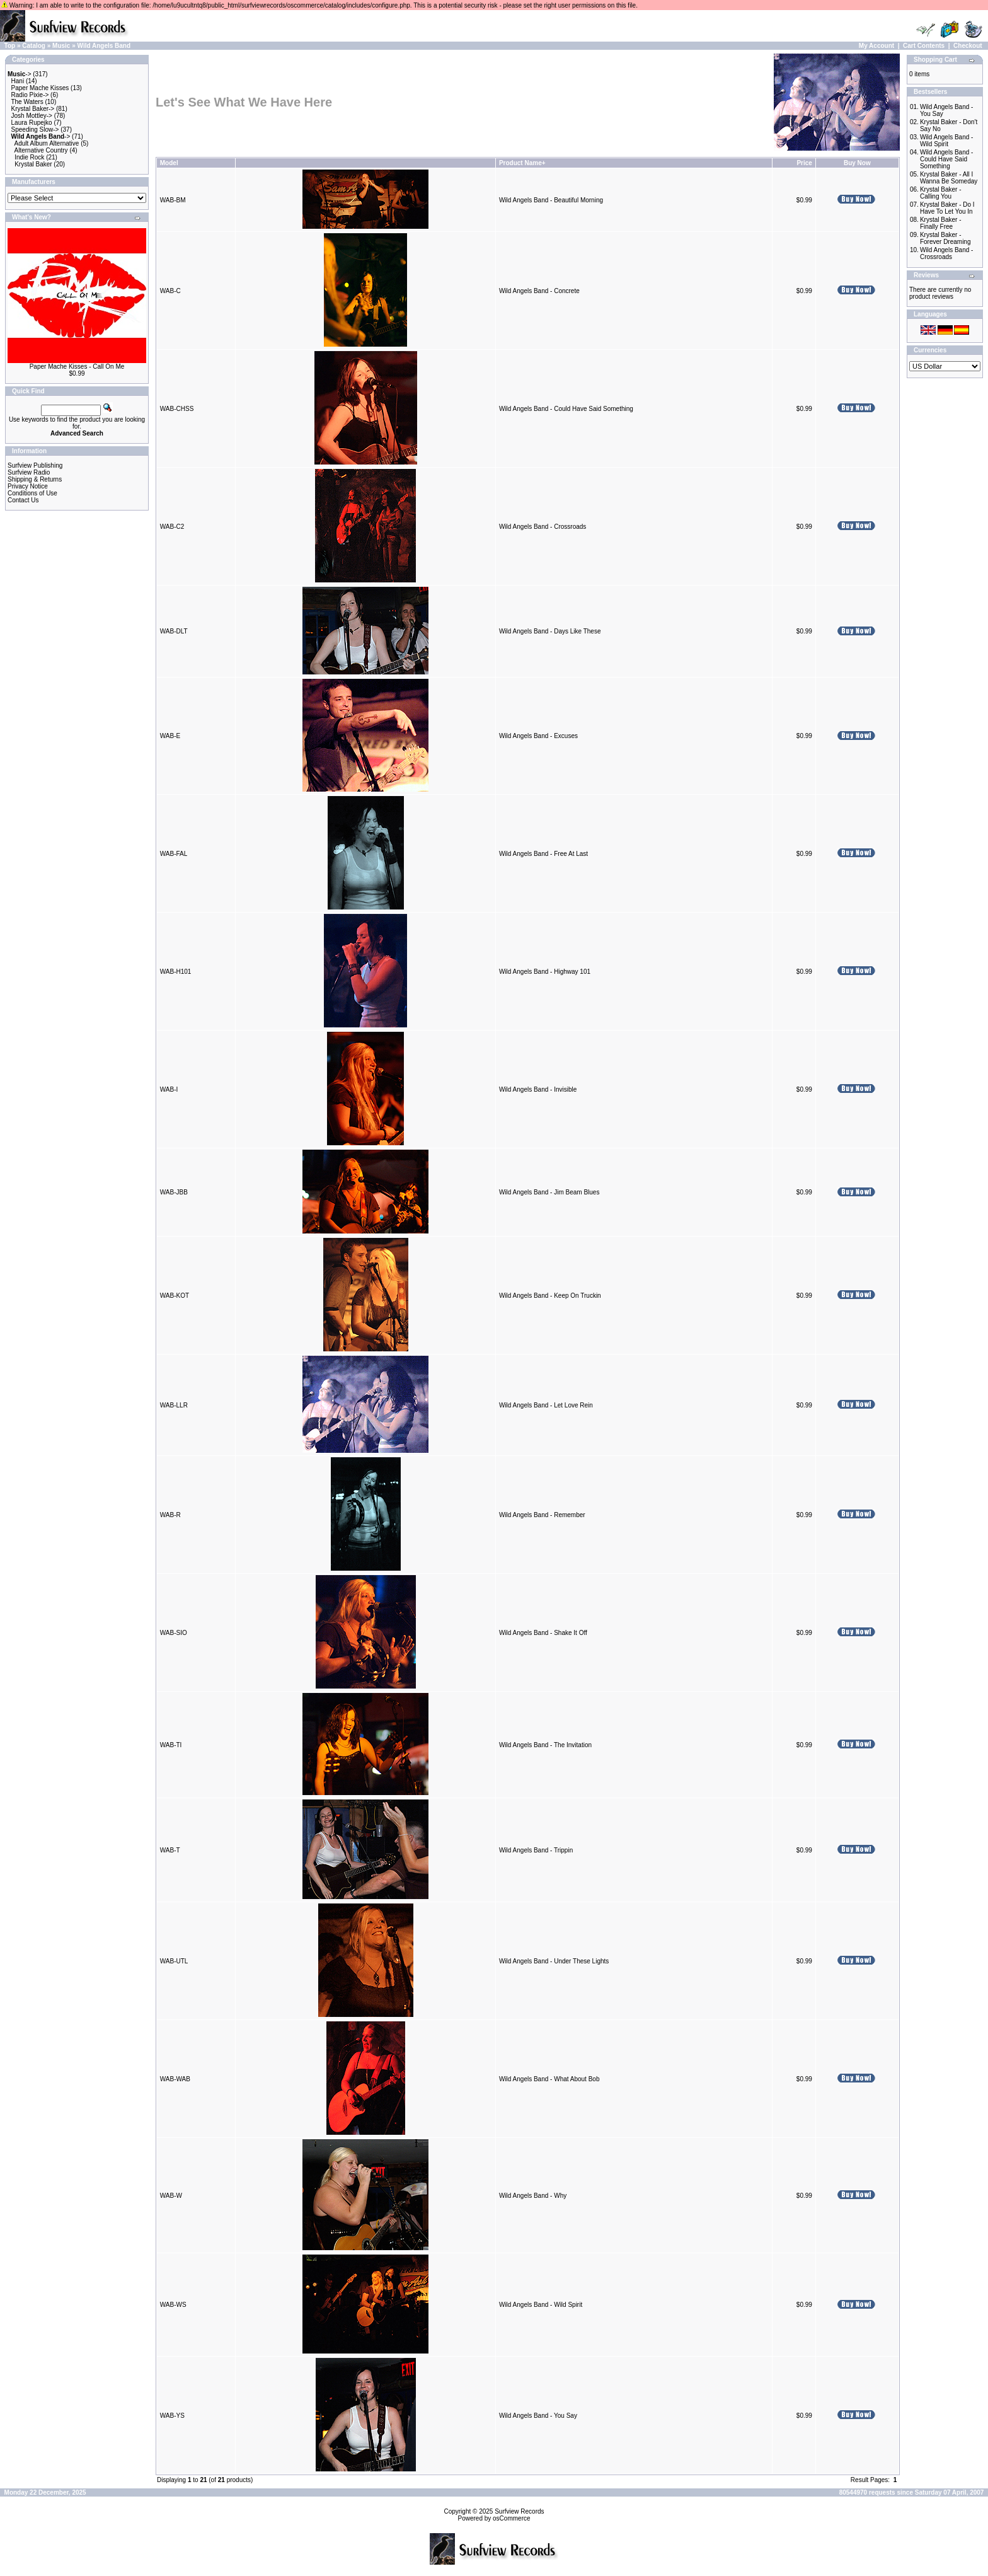  Describe the element at coordinates (550, 1295) in the screenshot. I see `Wild Angels Band - Keep On Truckin` at that location.